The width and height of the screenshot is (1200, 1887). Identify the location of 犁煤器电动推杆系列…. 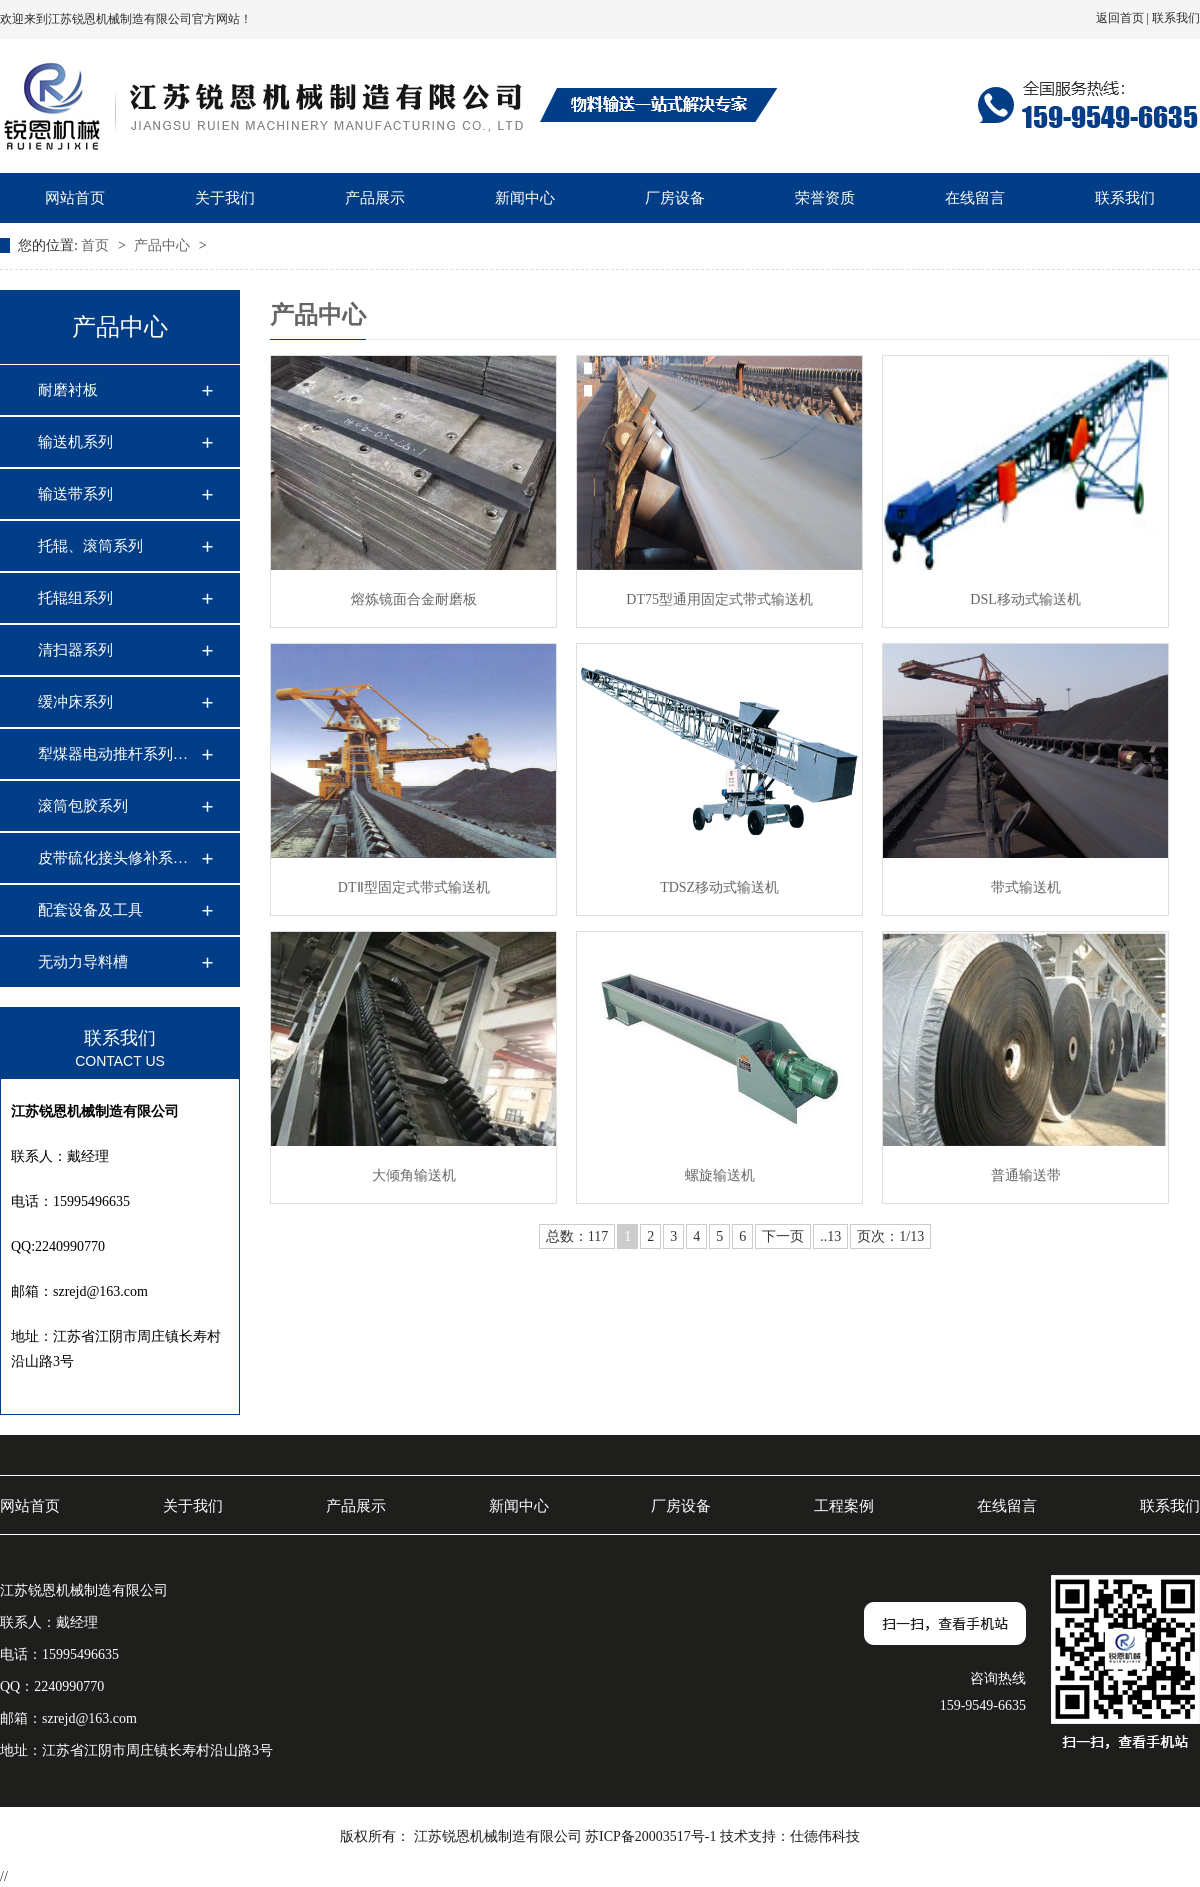
(113, 754).